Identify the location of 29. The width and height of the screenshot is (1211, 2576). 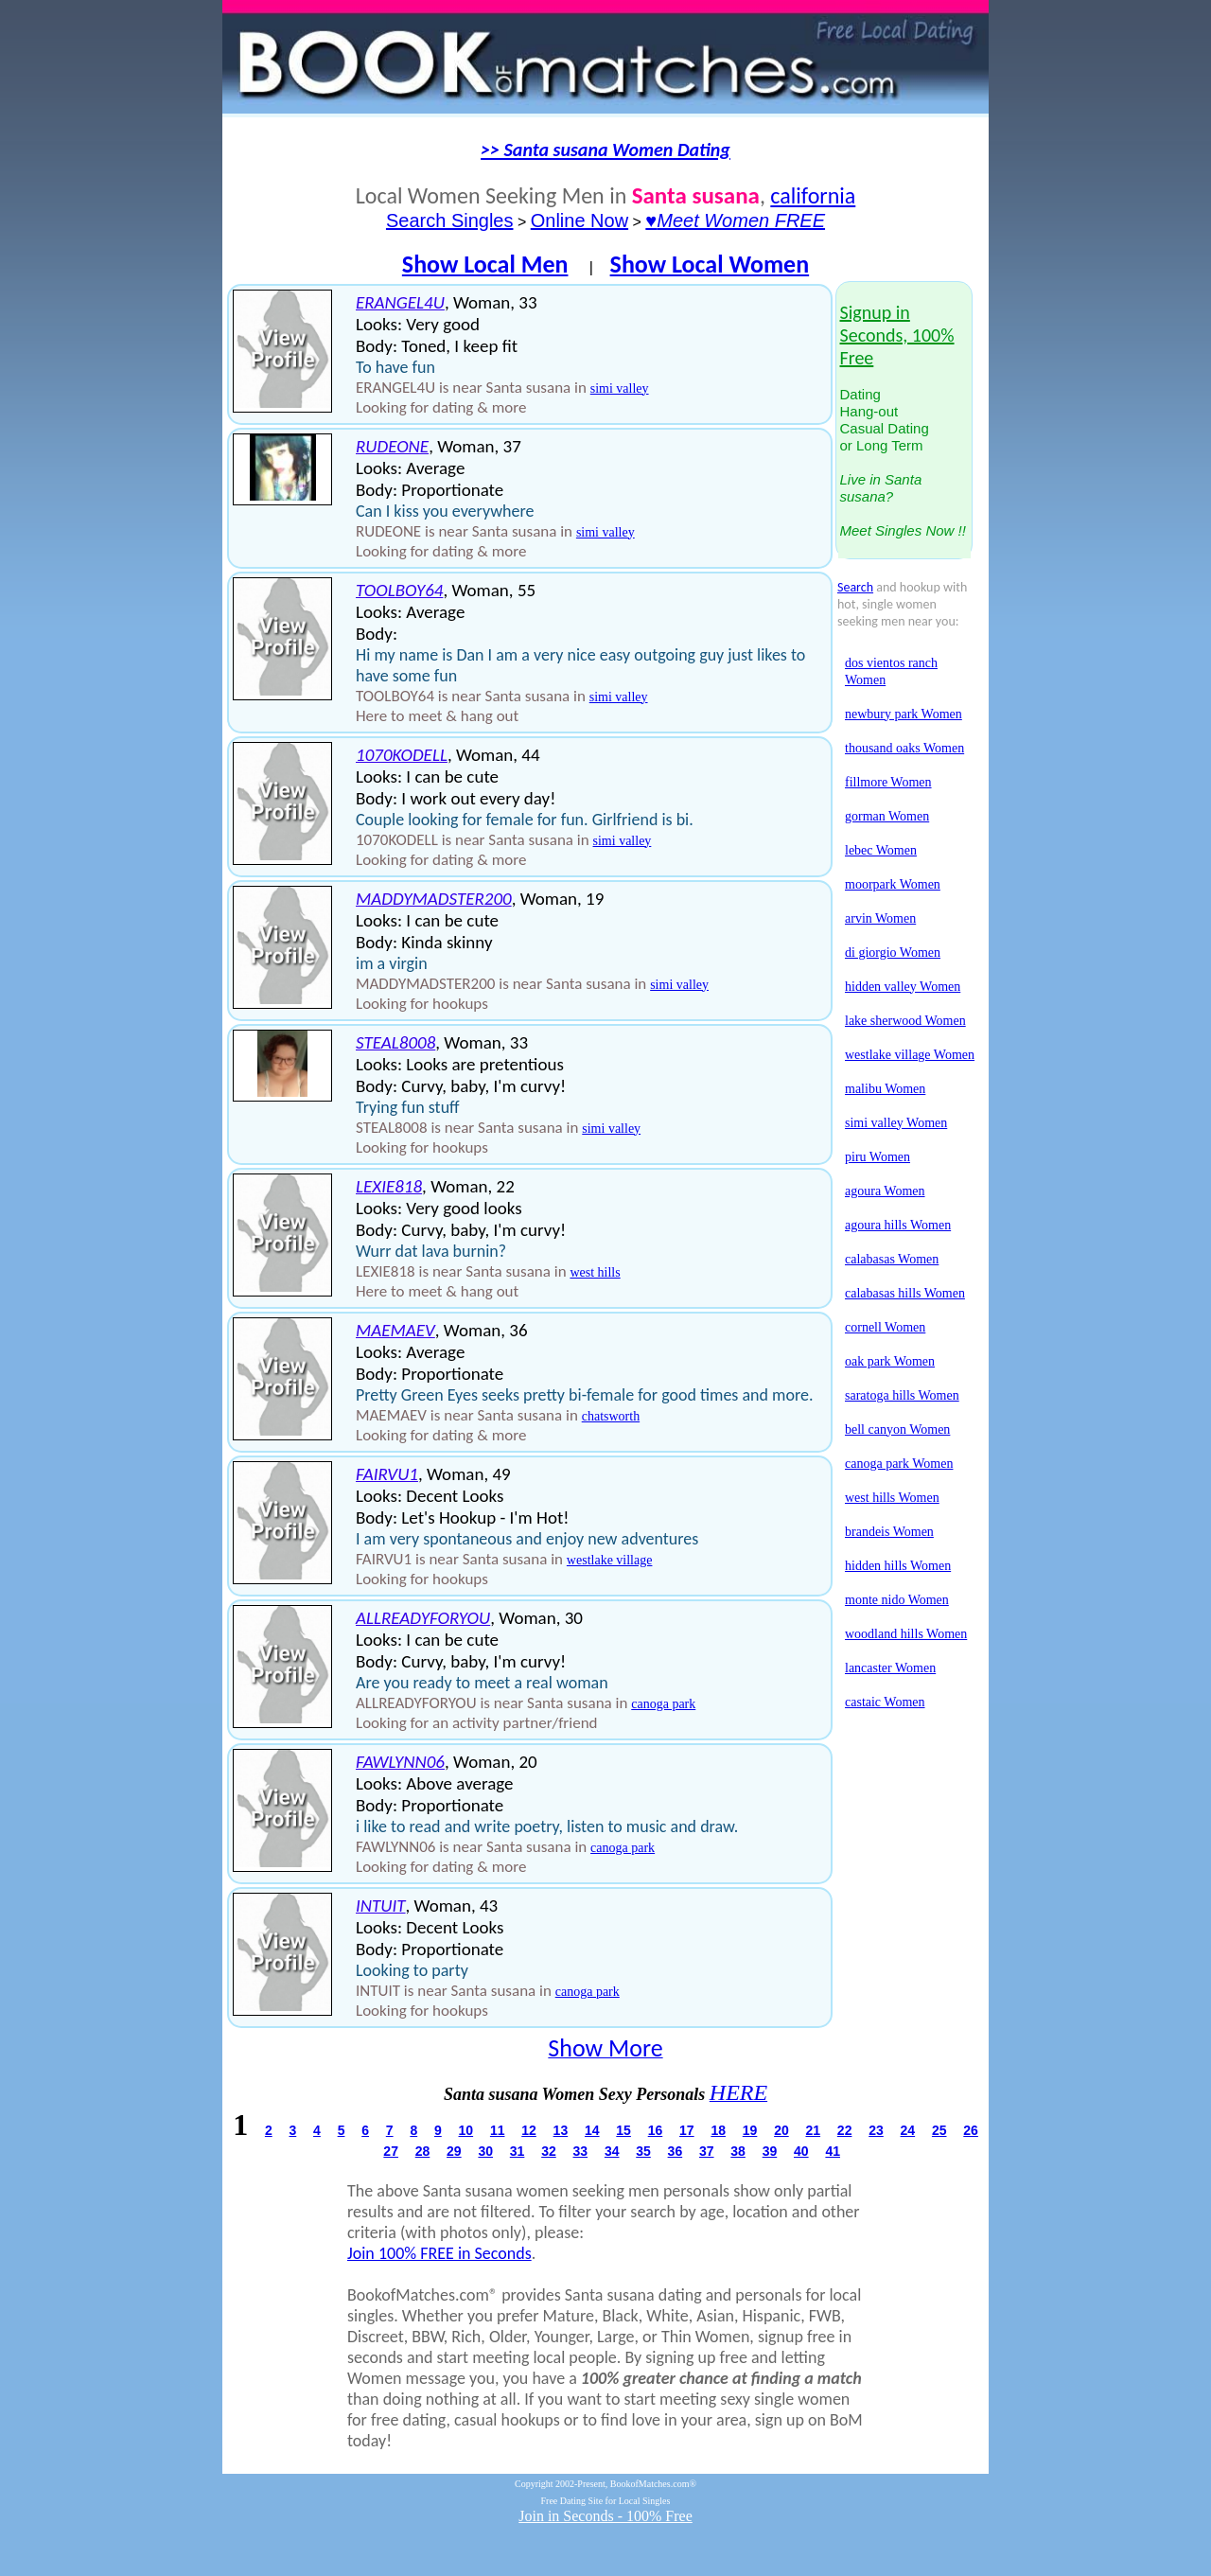
(454, 2151).